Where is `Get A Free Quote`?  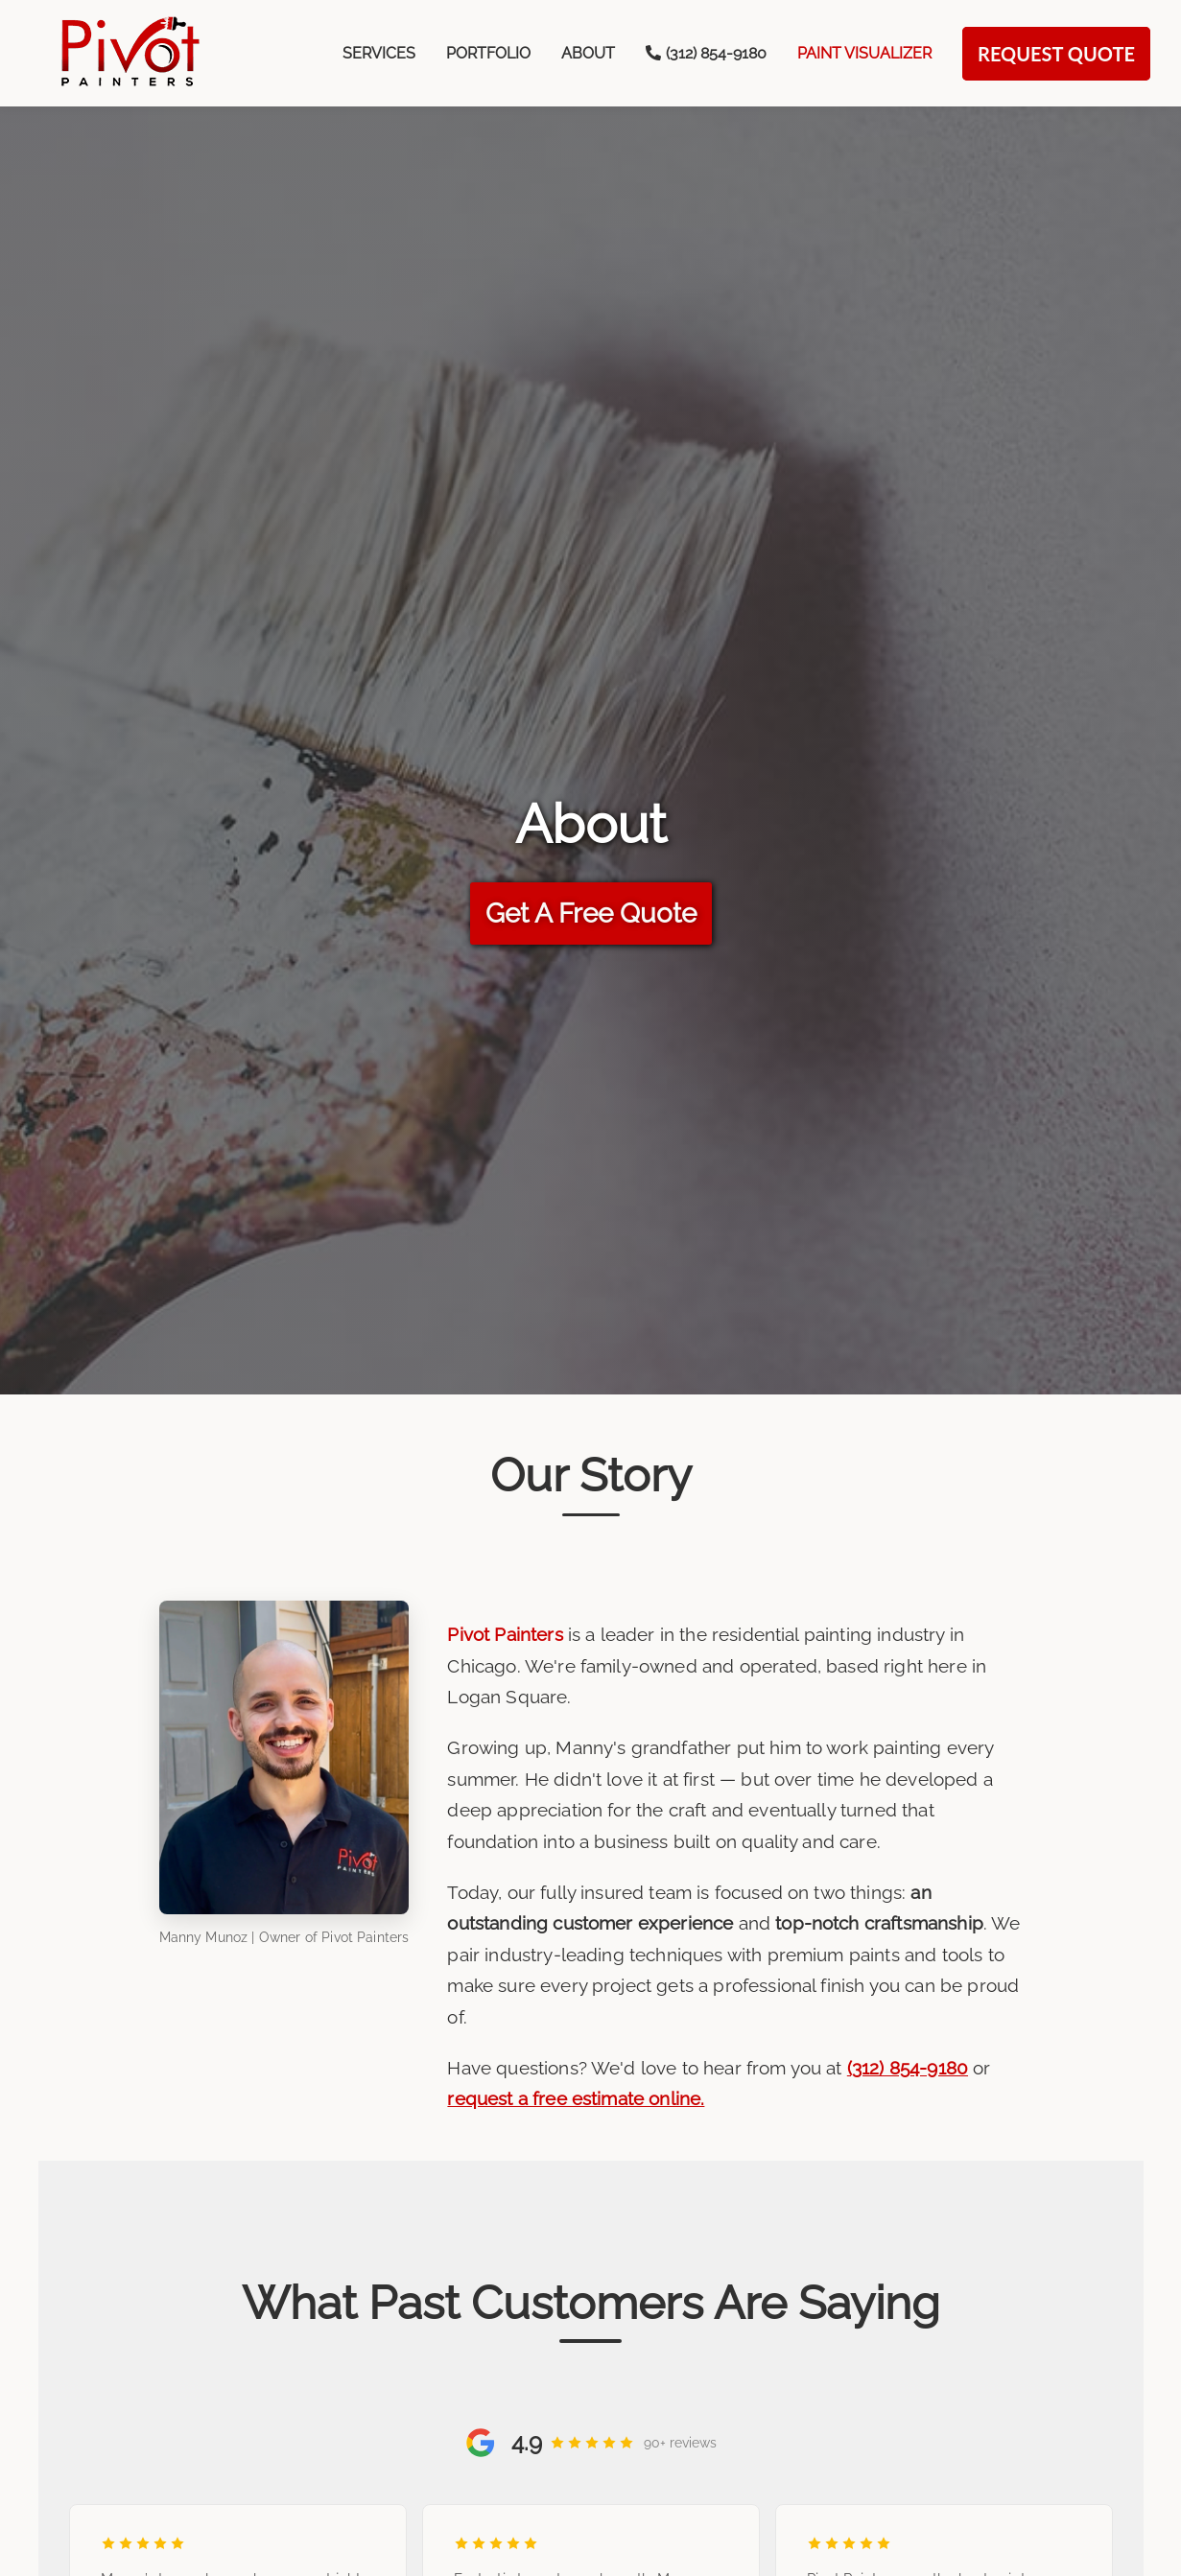
Get A Free Quote is located at coordinates (591, 913).